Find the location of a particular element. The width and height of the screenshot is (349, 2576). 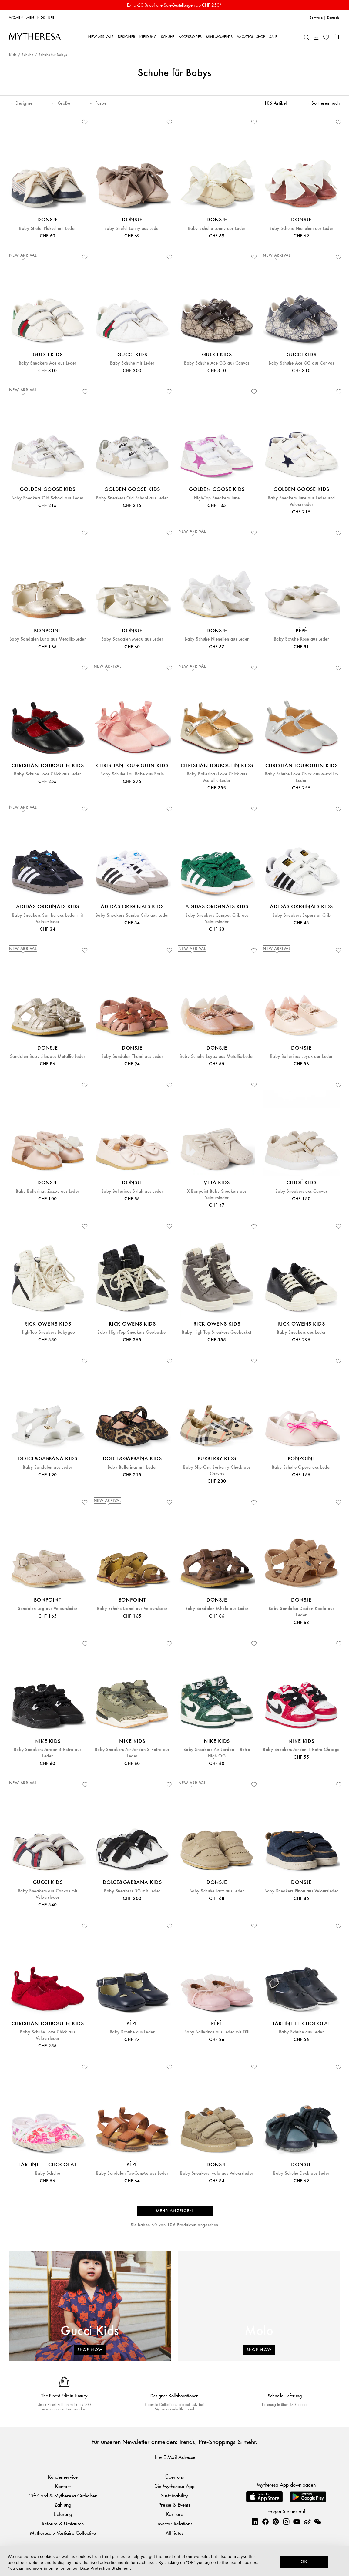

Baby Schuhe Luyax aus Metallic-Leder is located at coordinates (217, 1056).